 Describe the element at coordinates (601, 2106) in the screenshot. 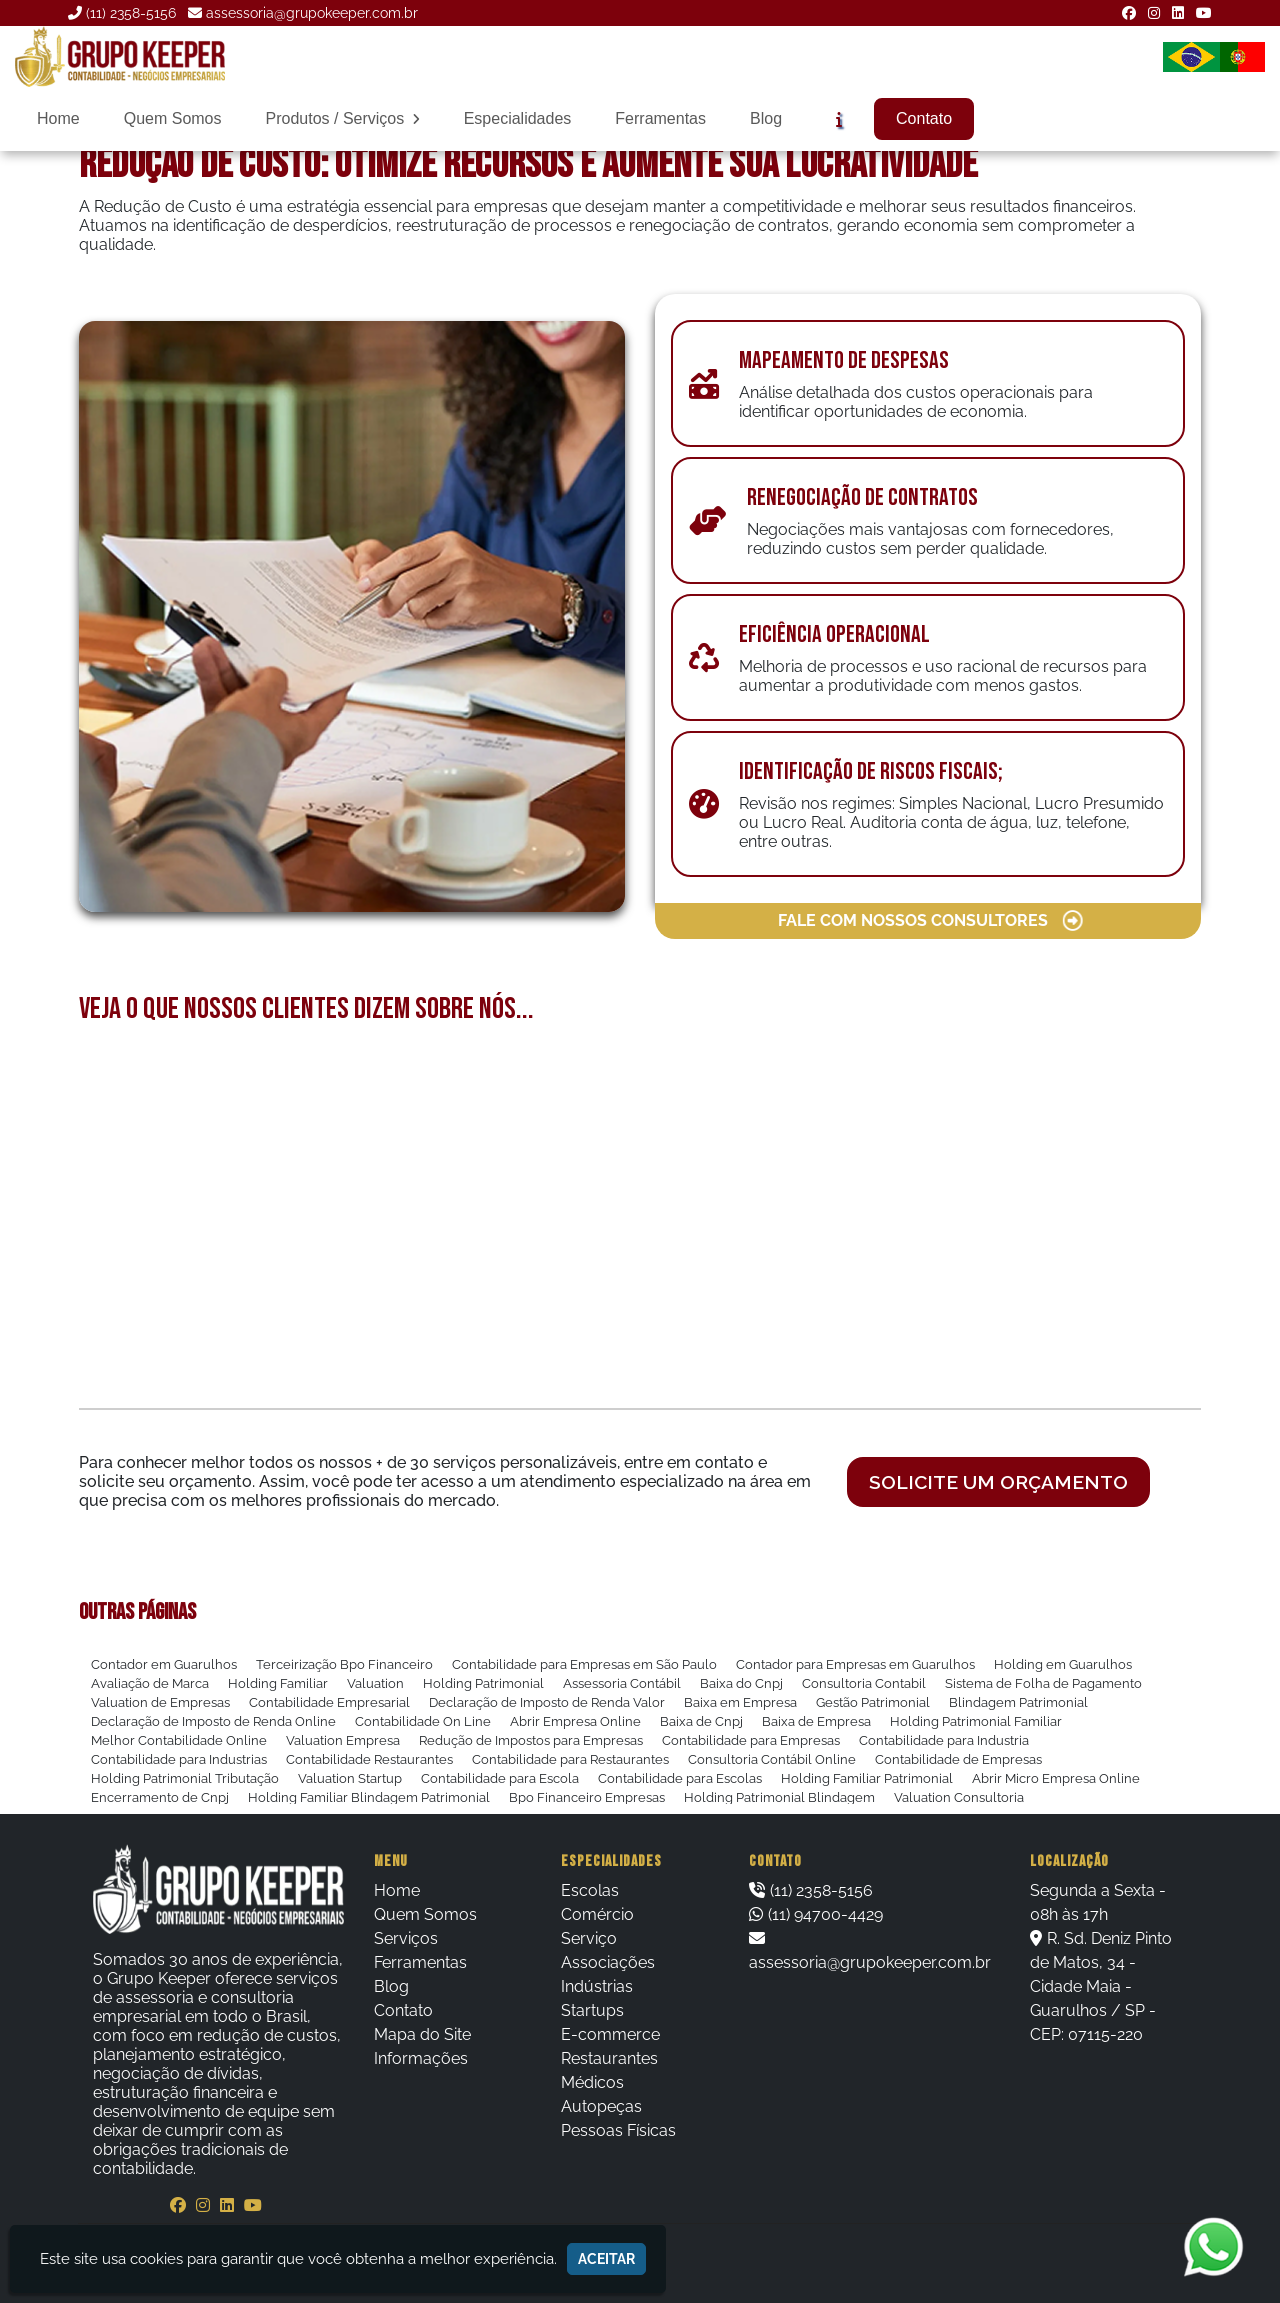

I see `Autopeças` at that location.